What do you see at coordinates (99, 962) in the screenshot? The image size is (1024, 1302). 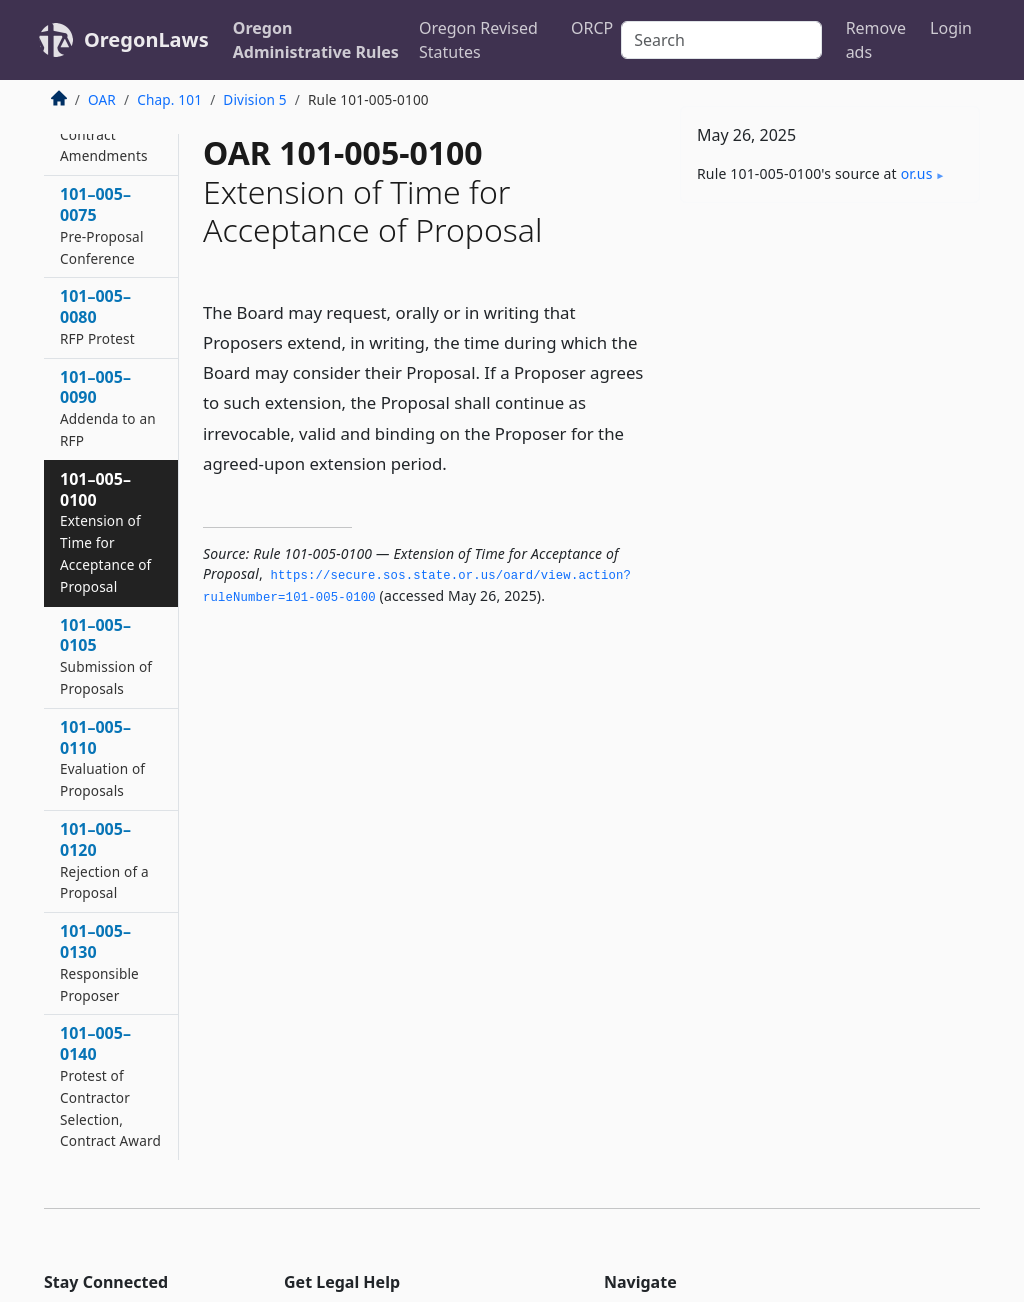 I see `101–005–0130` at bounding box center [99, 962].